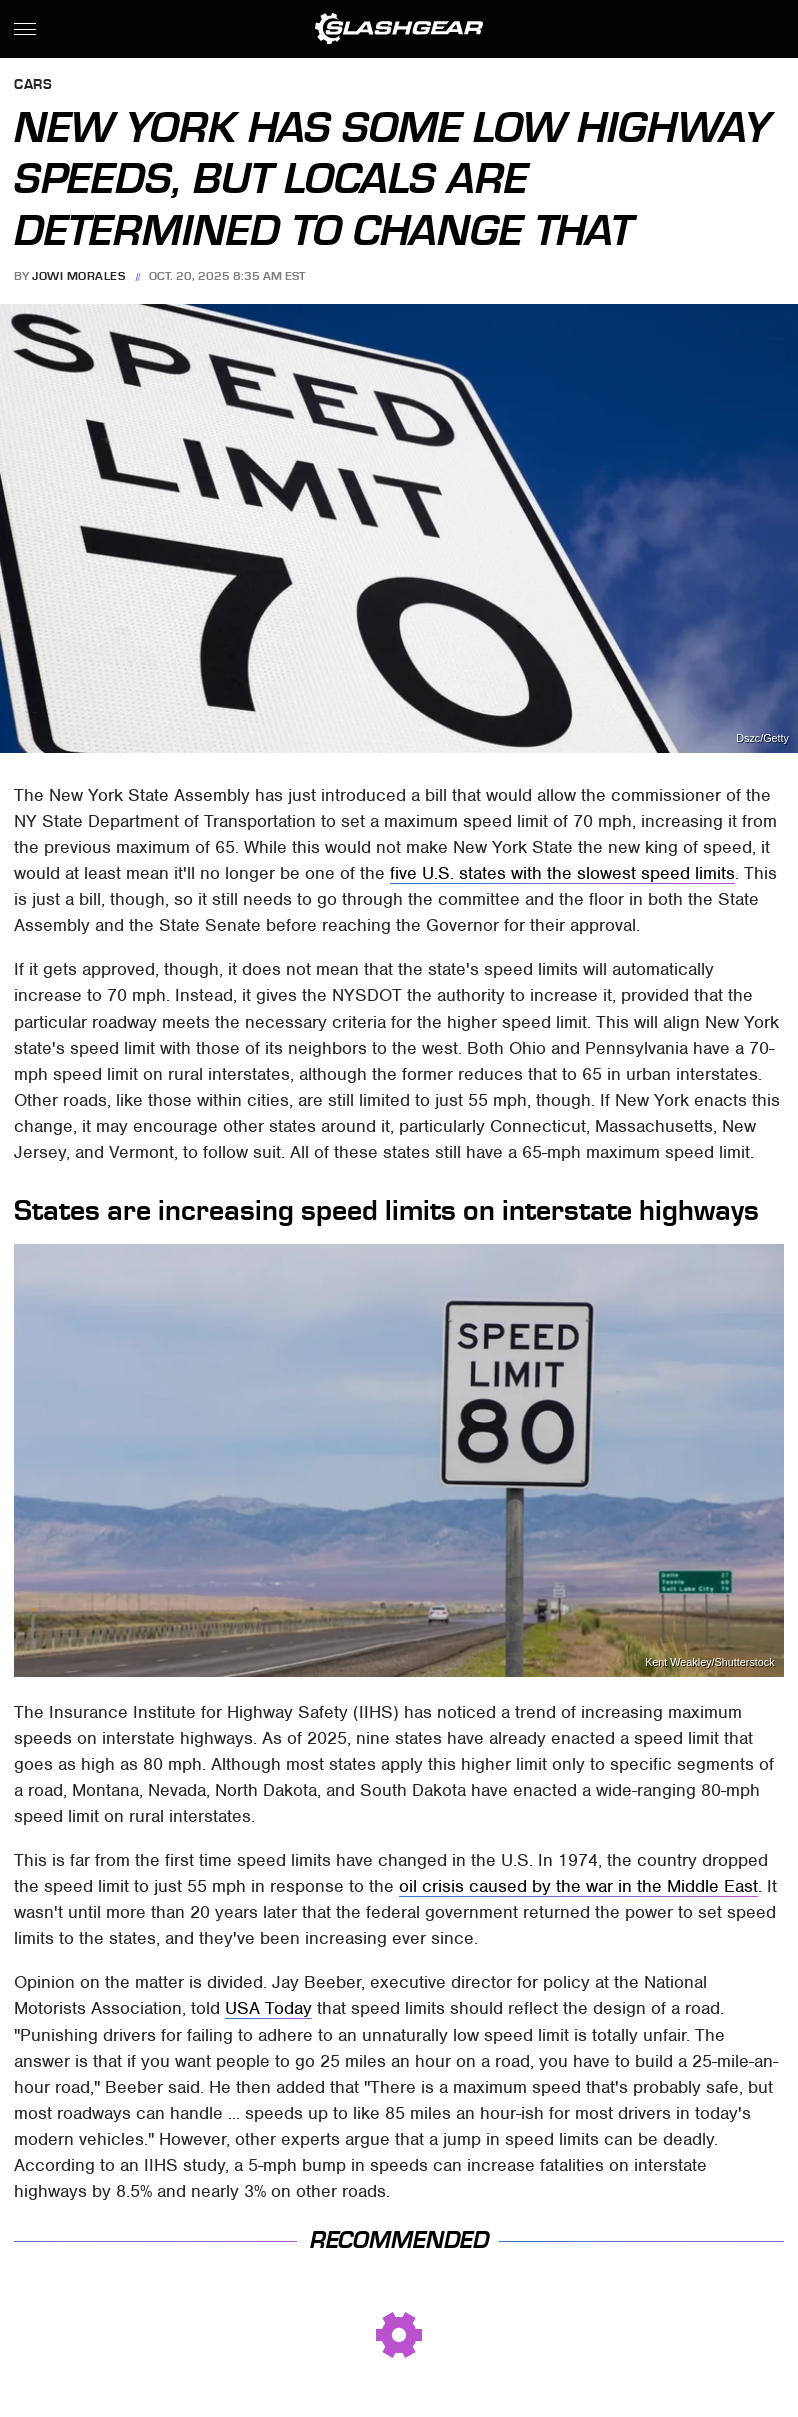  What do you see at coordinates (268, 2008) in the screenshot?
I see `USA Today` at bounding box center [268, 2008].